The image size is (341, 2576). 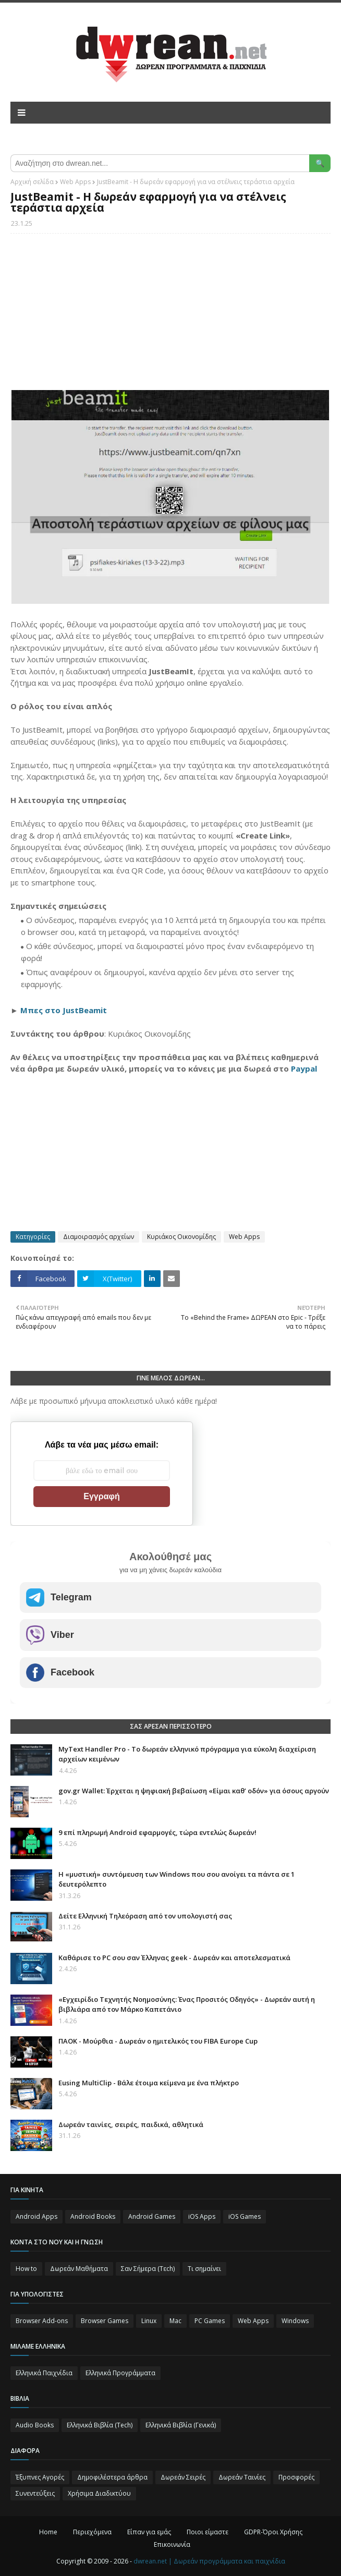 I want to click on dwrean.net | Δωρεάν προγράμματα και παιχνίδια, so click(x=209, y=2561).